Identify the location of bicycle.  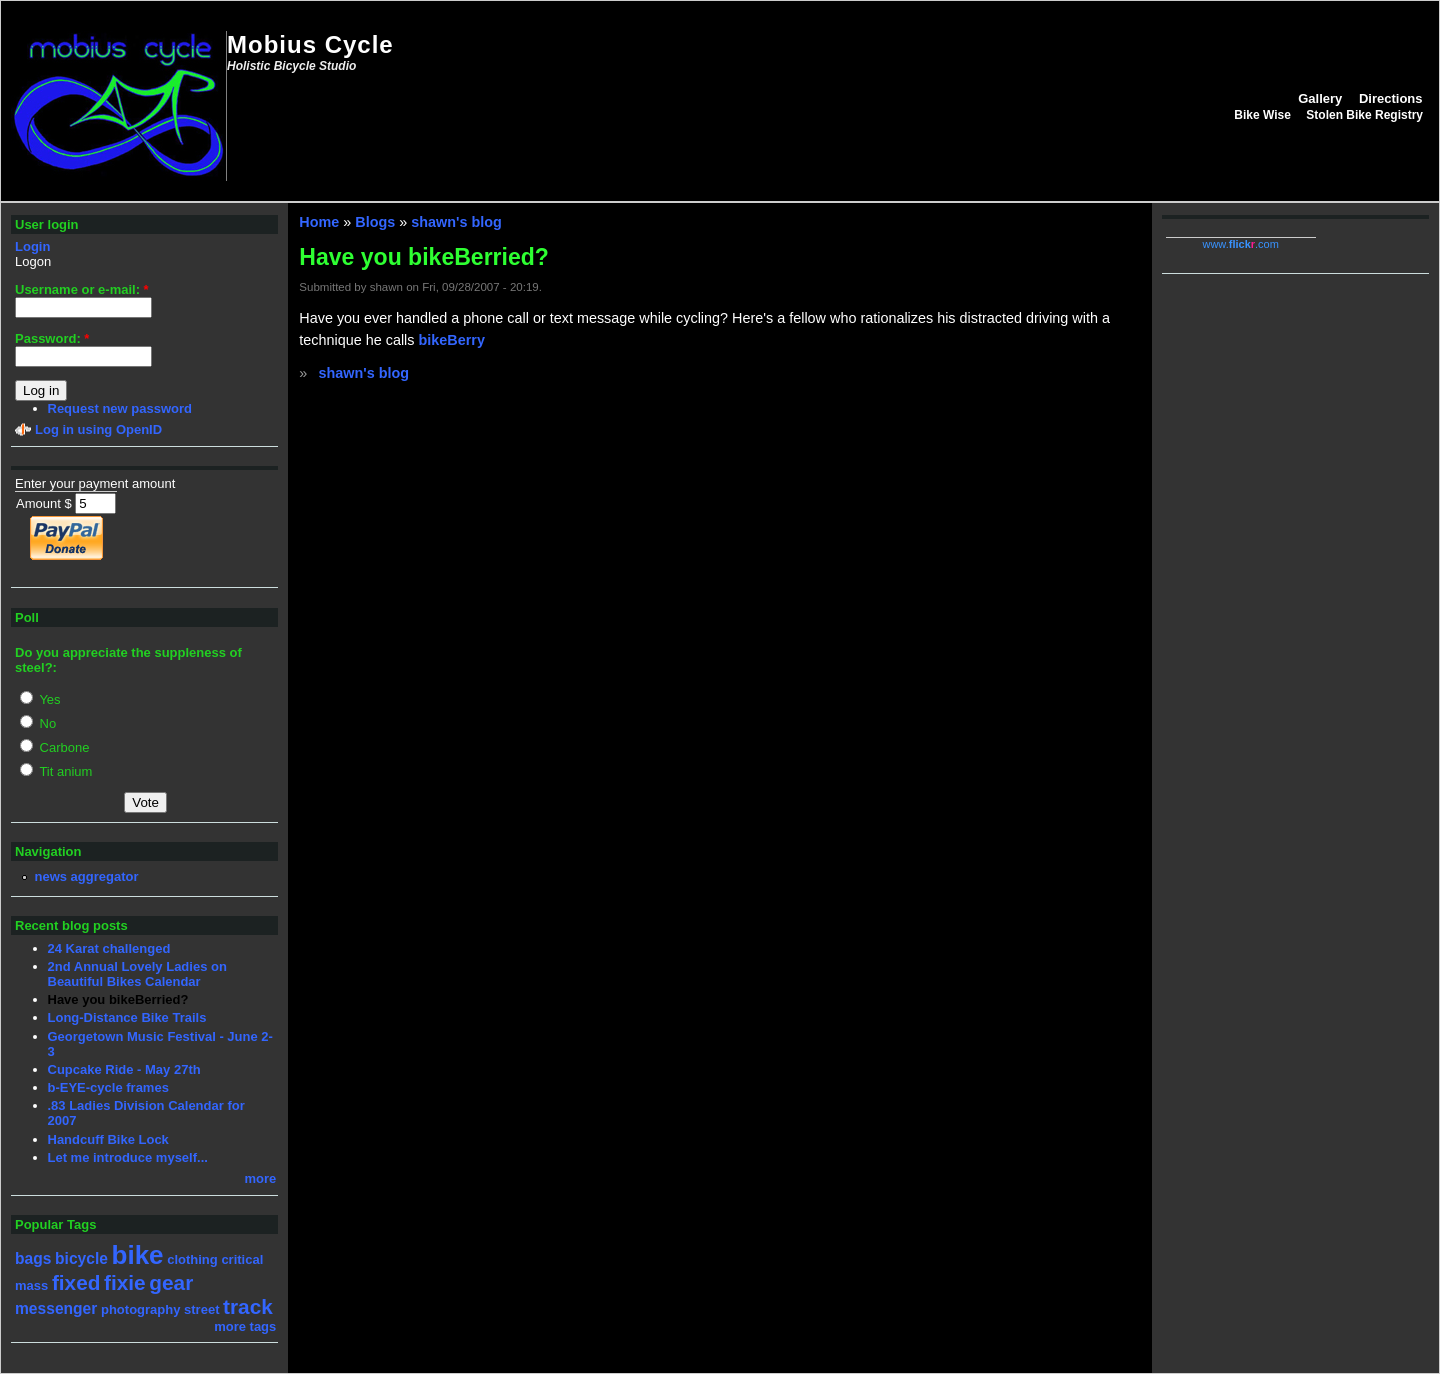
(81, 1258).